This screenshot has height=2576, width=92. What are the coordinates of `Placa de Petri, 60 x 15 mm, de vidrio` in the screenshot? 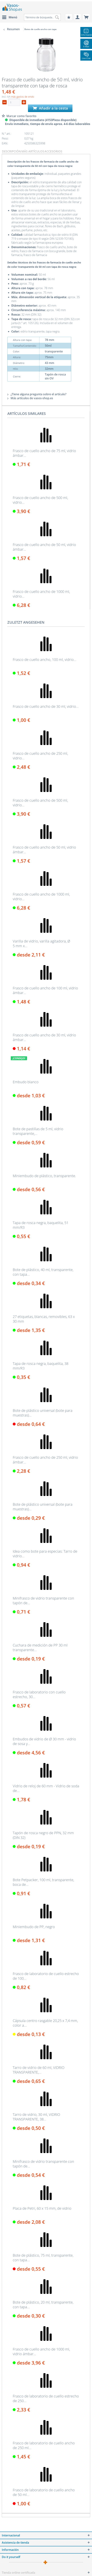 It's located at (42, 2208).